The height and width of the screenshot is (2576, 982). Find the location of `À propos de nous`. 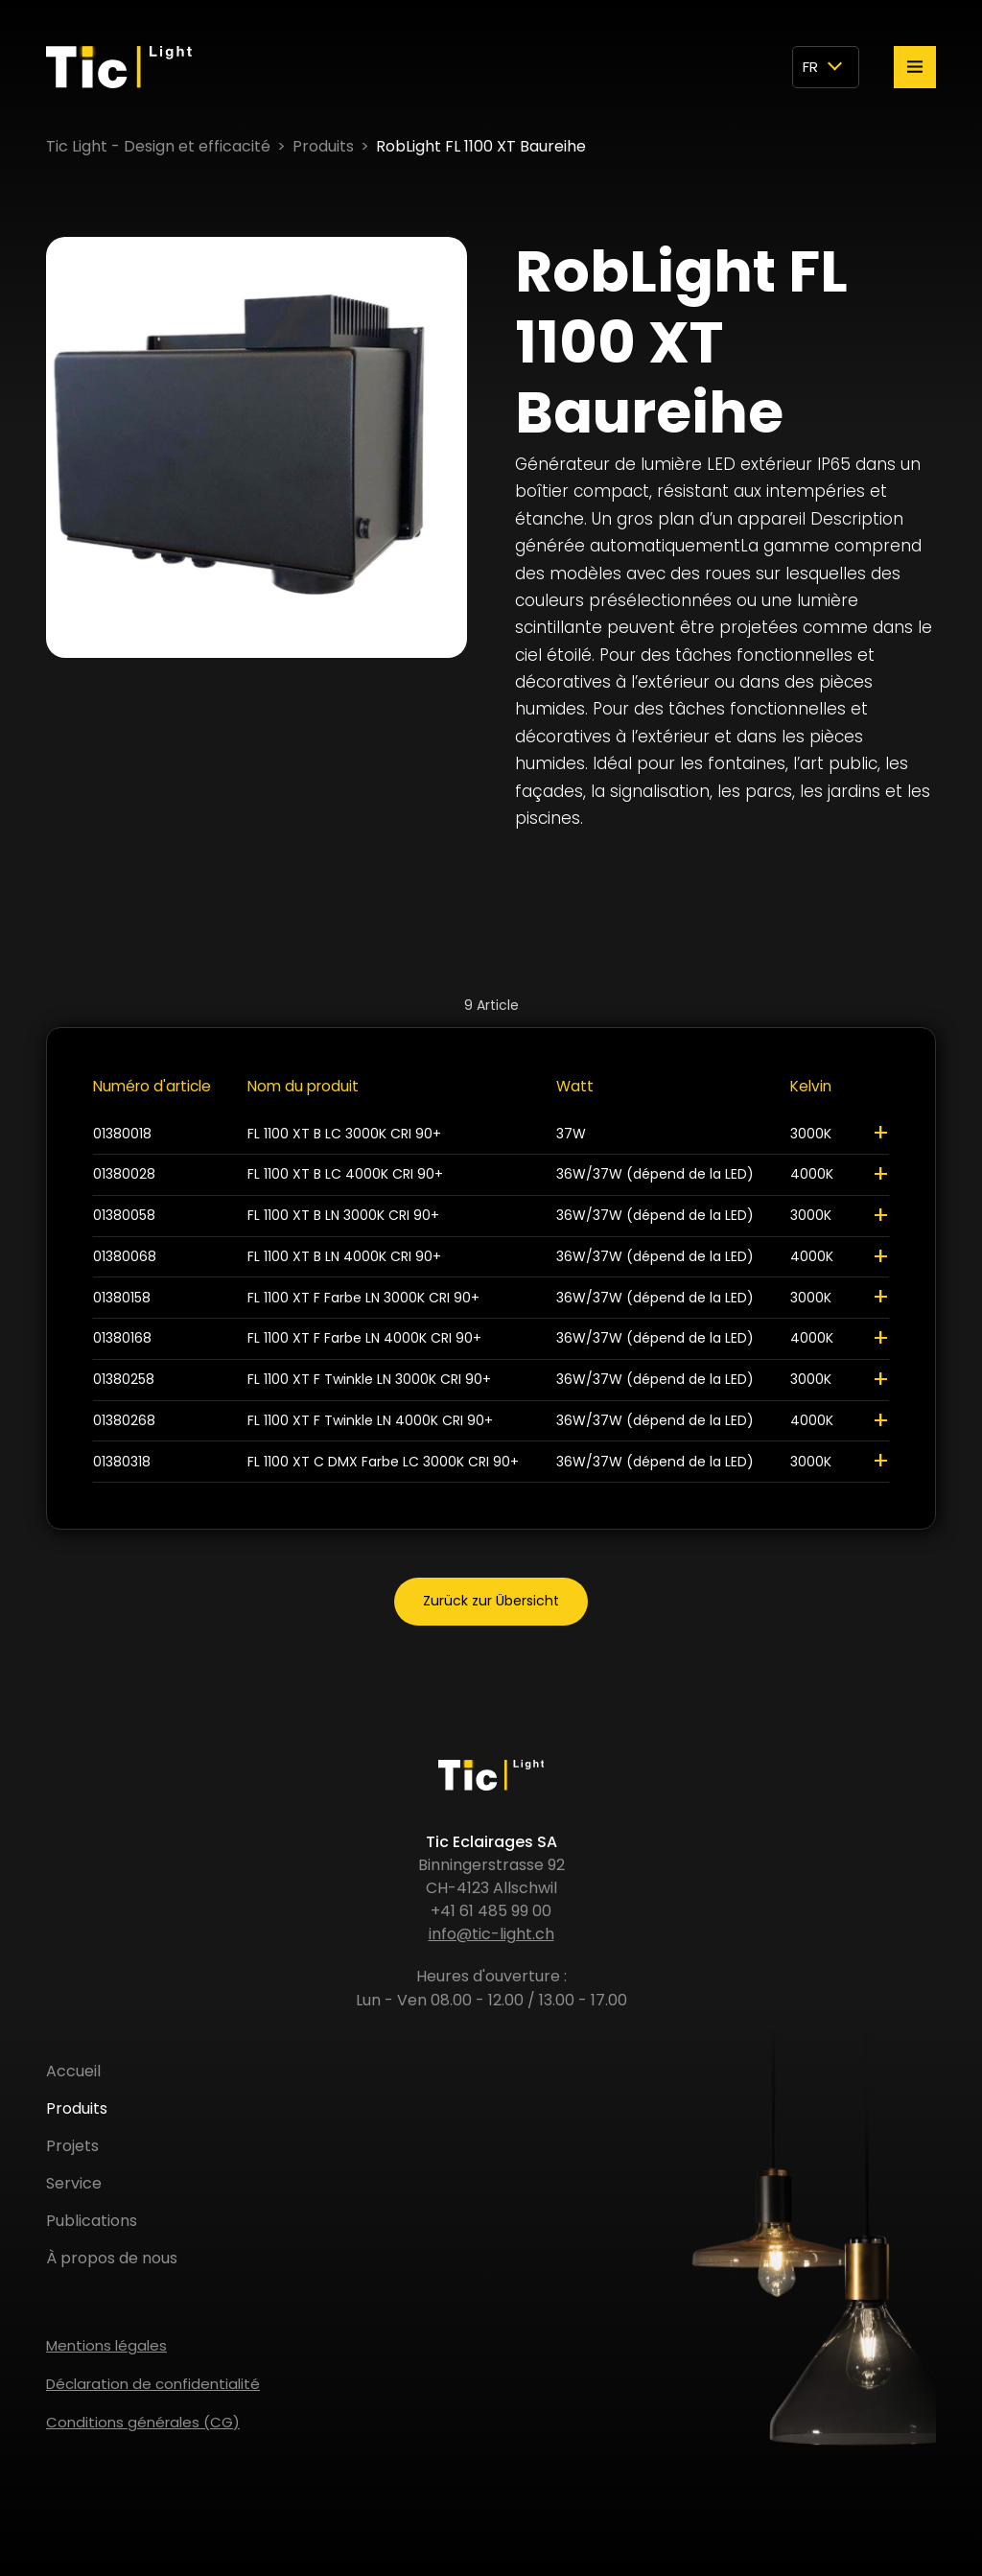

À propos de nous is located at coordinates (111, 2258).